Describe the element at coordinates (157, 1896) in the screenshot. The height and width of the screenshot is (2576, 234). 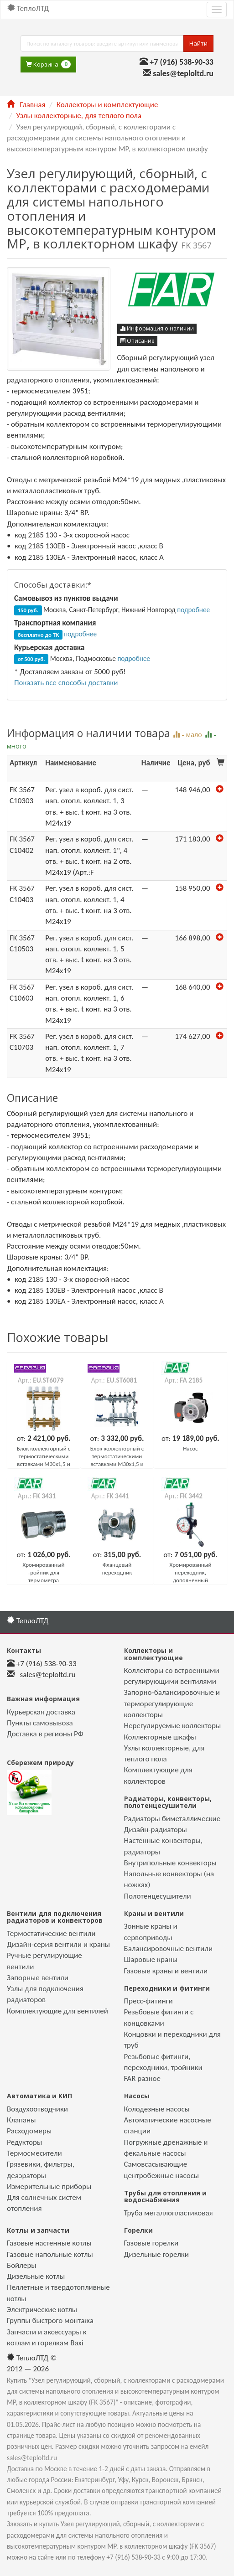
I see `Полотенцесушители` at that location.